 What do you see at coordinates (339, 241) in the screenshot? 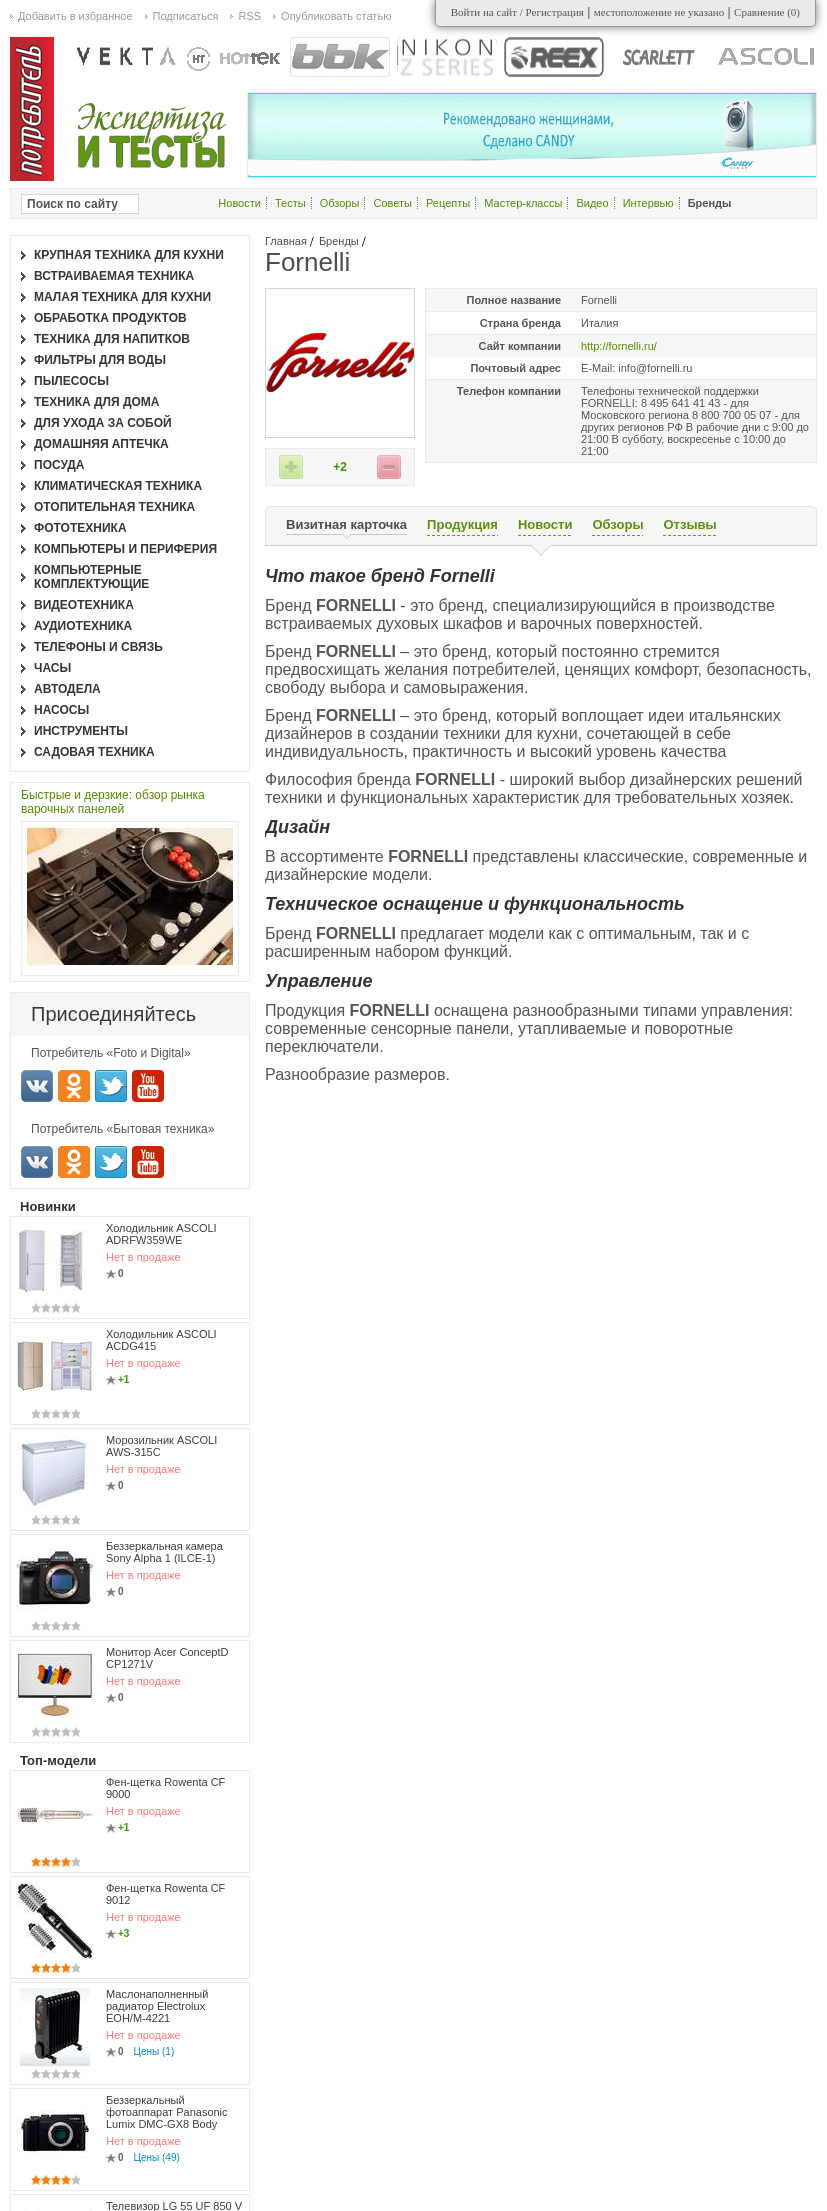
I see `Бренды` at bounding box center [339, 241].